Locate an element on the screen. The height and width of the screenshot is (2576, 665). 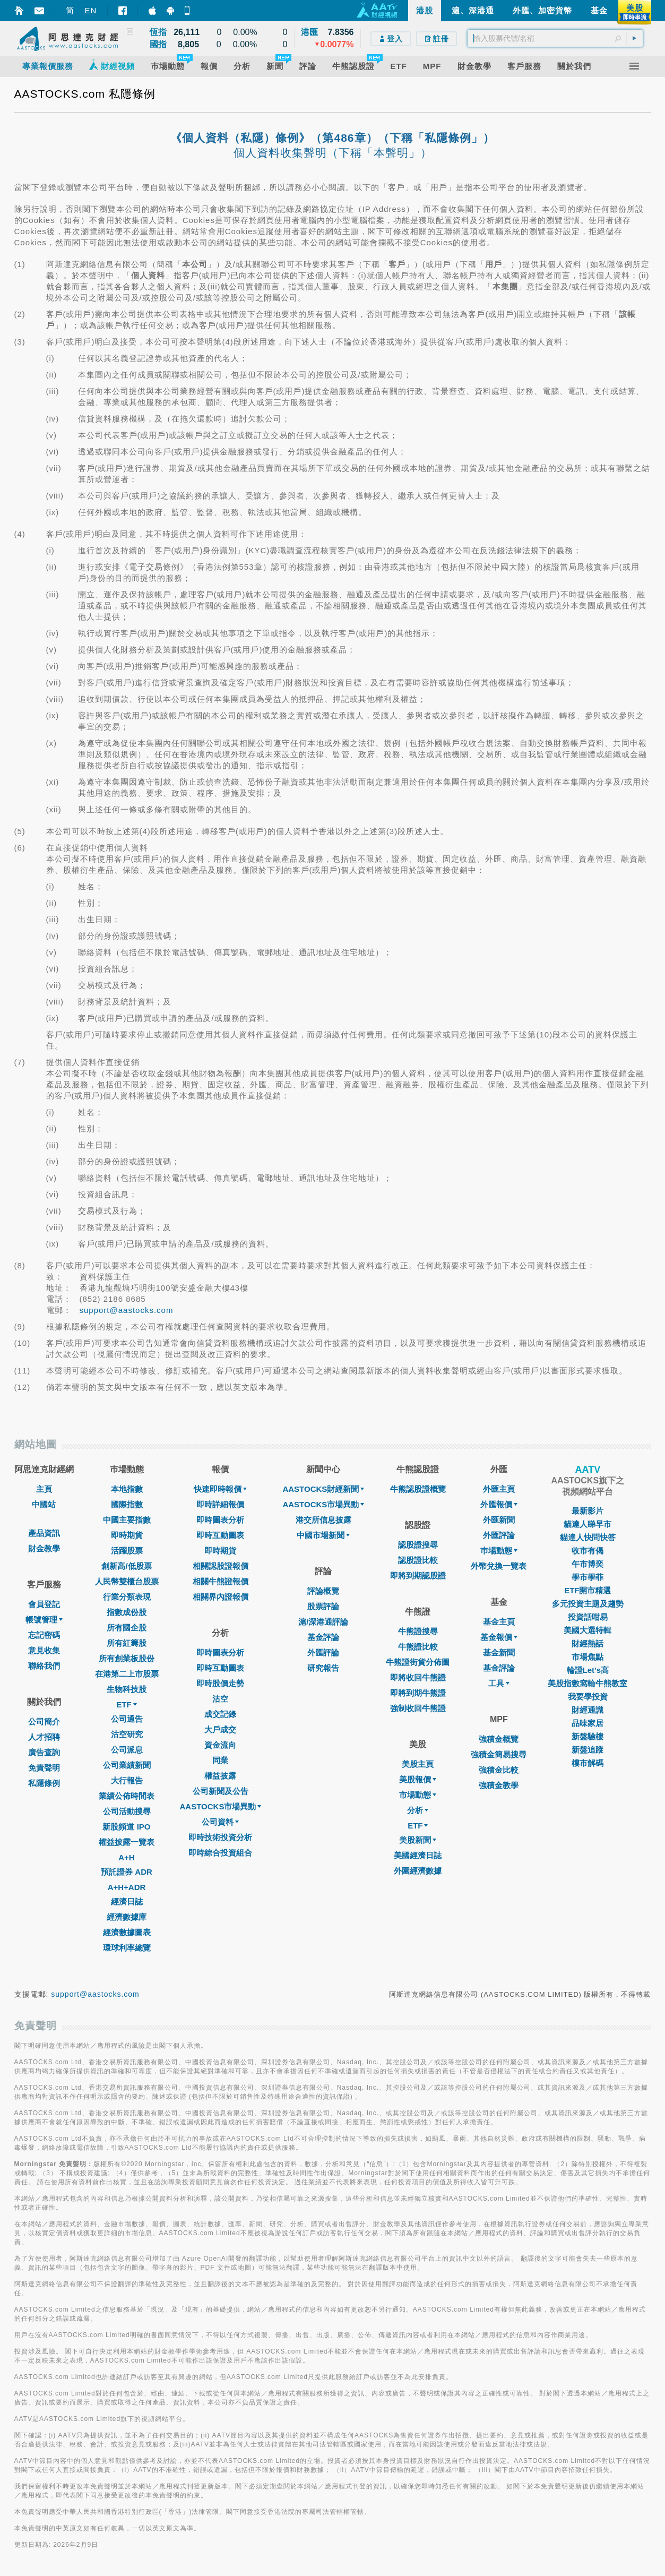
support@aastocks.com is located at coordinates (127, 1310).